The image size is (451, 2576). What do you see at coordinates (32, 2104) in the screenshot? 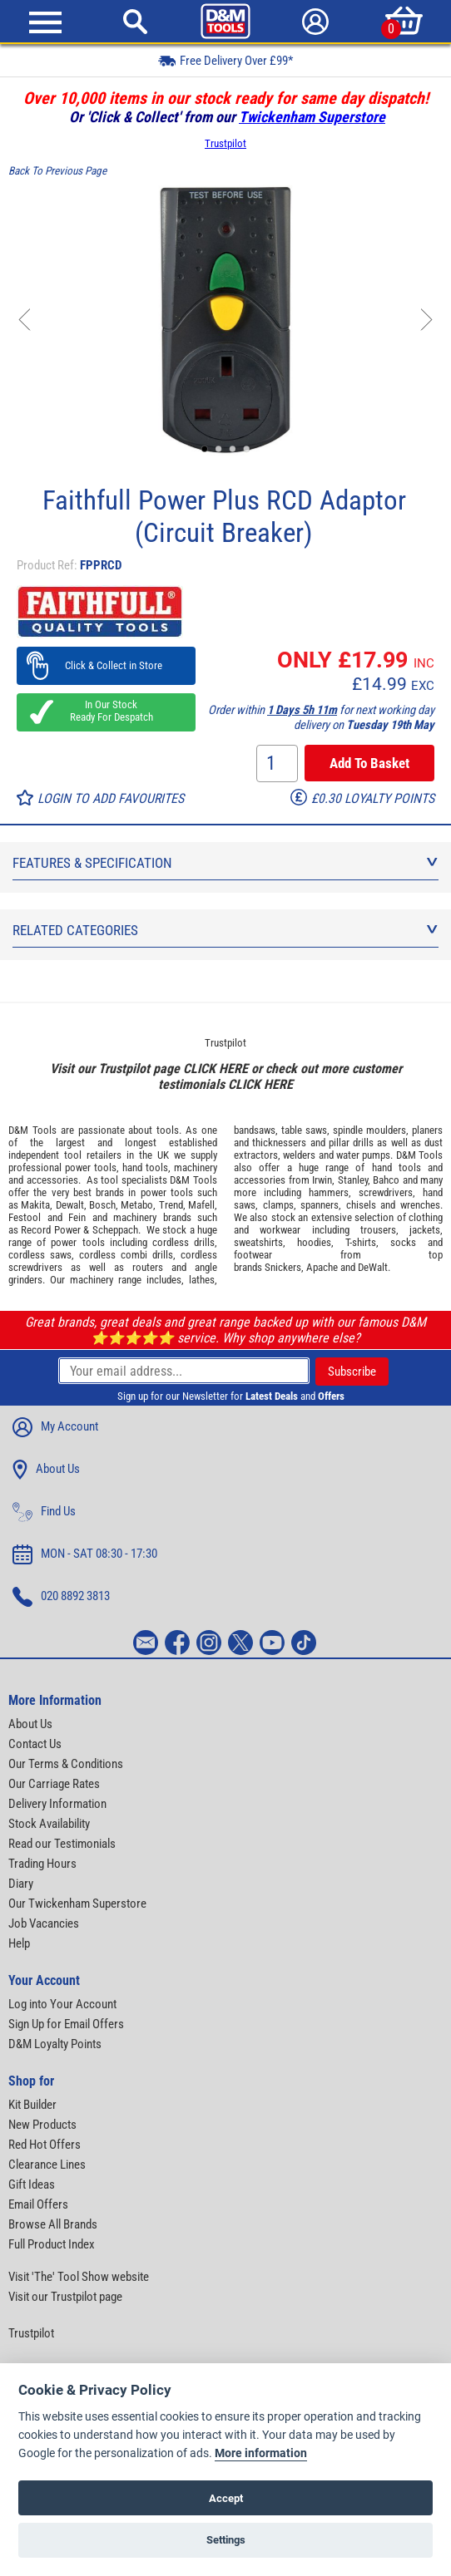
I see `Kit Builder` at bounding box center [32, 2104].